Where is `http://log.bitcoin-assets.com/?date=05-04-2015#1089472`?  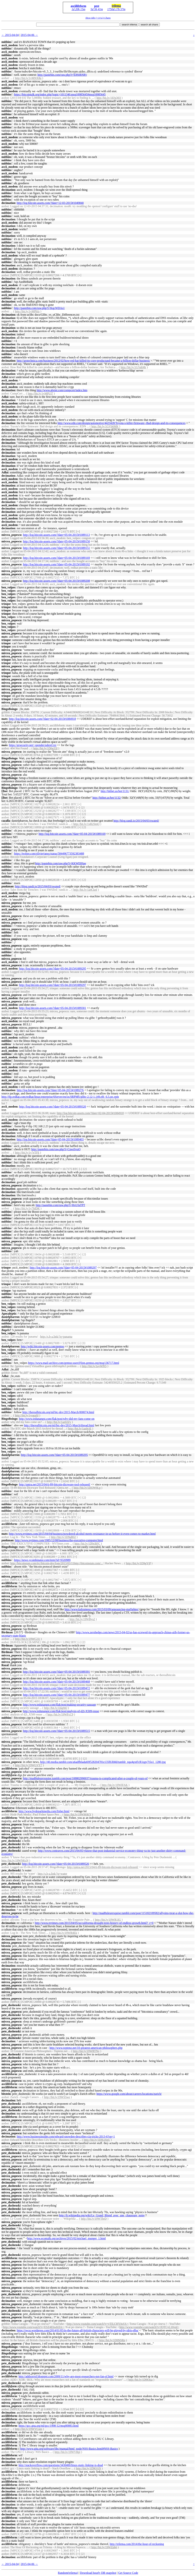 http://log.bitcoin-assets.com/?date=05-04-2015#1089472 is located at coordinates (56, 1688).